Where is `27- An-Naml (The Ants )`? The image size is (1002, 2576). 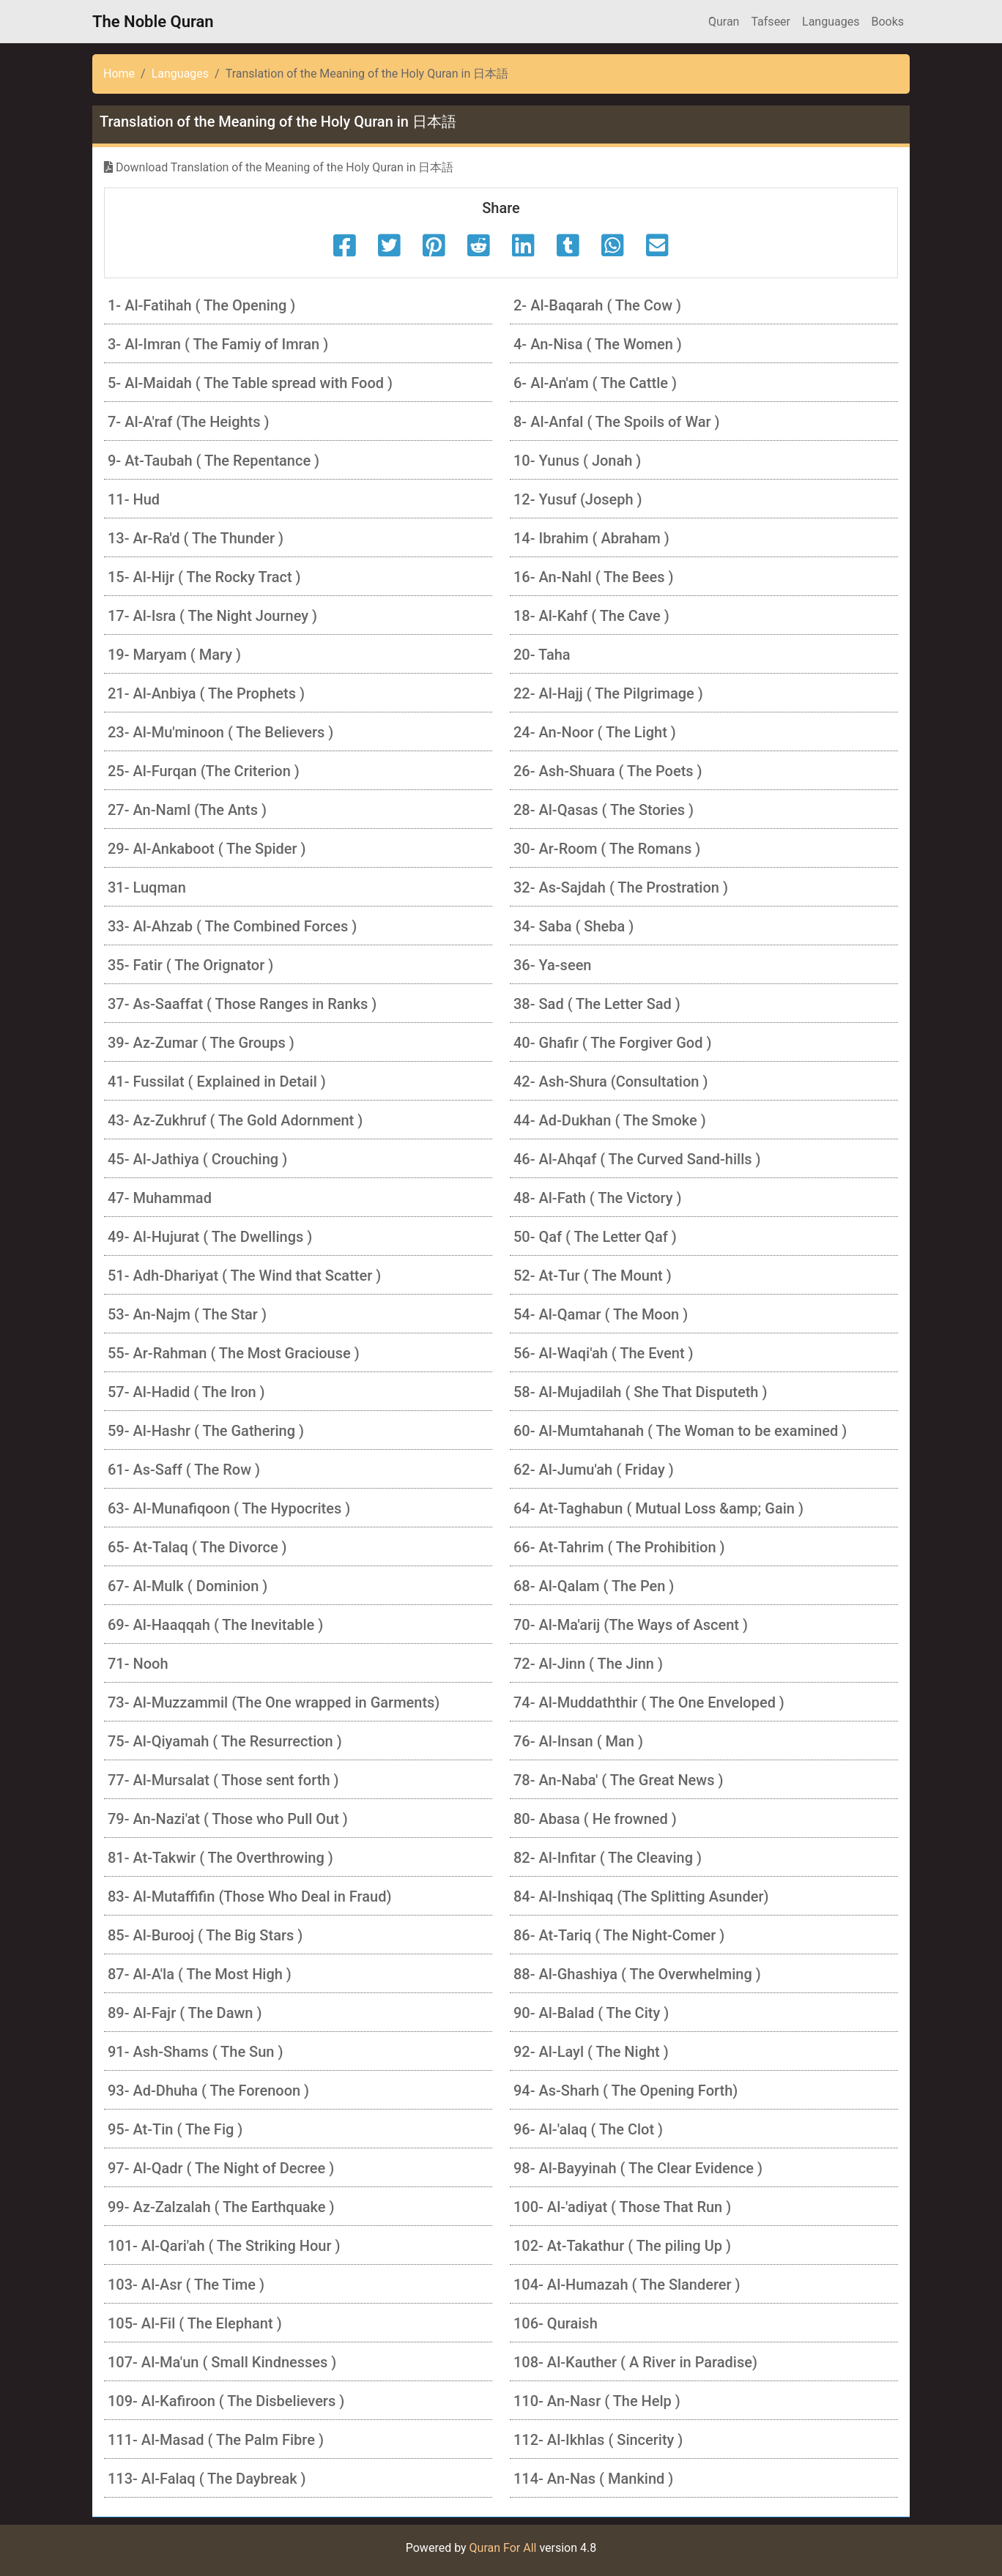 27- An-Naml (The Ants ) is located at coordinates (187, 810).